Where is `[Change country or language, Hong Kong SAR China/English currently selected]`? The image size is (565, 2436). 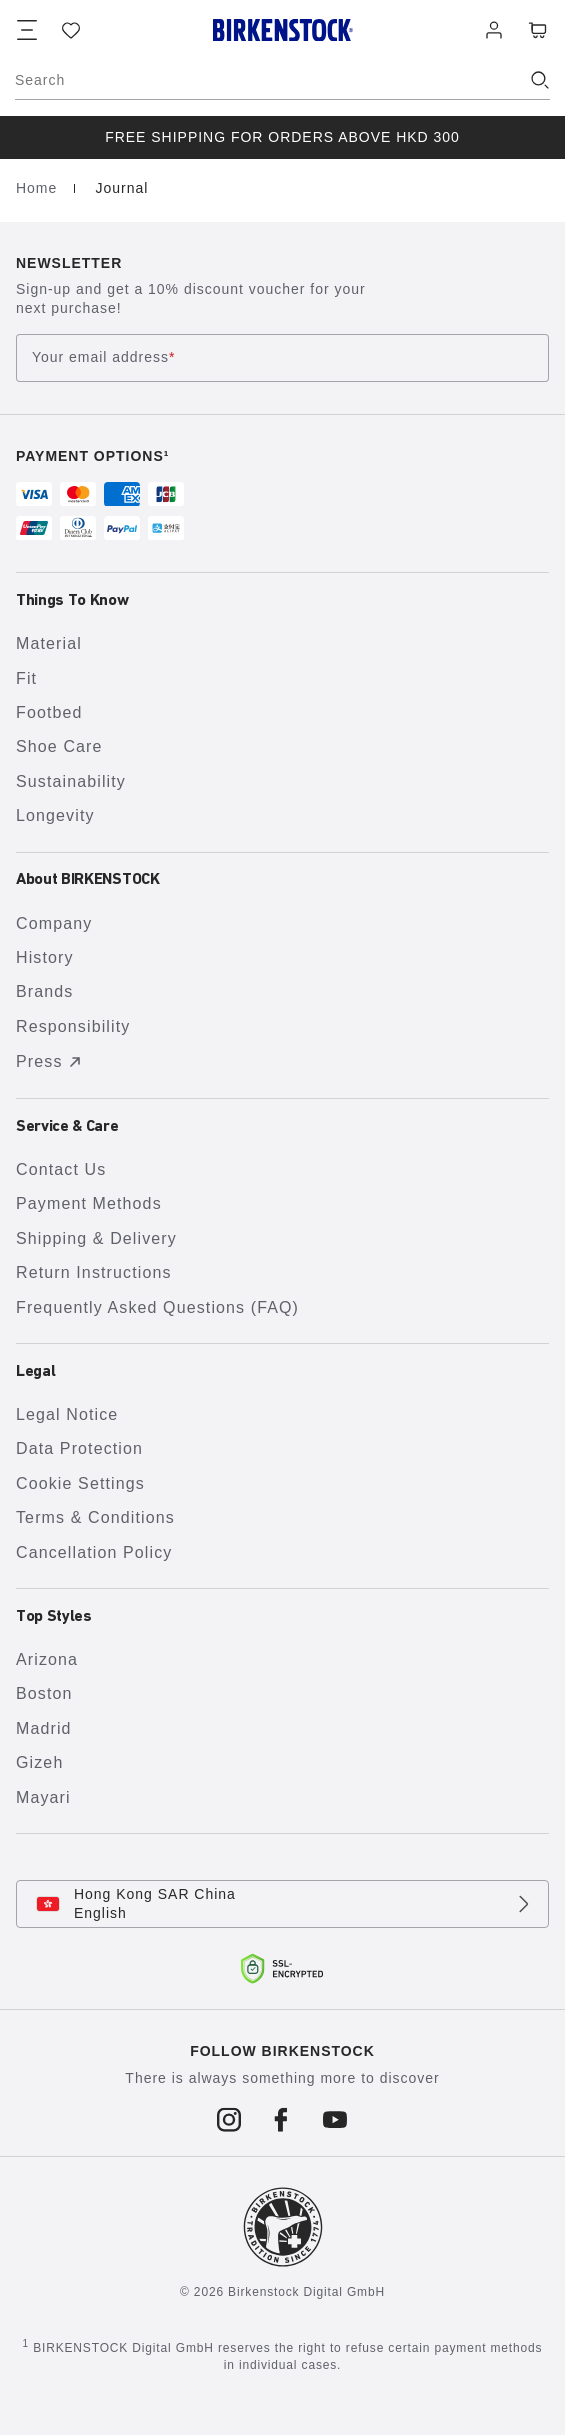
[Change country or language, Hong Kong SAR China/English currently selected] is located at coordinates (282, 1904).